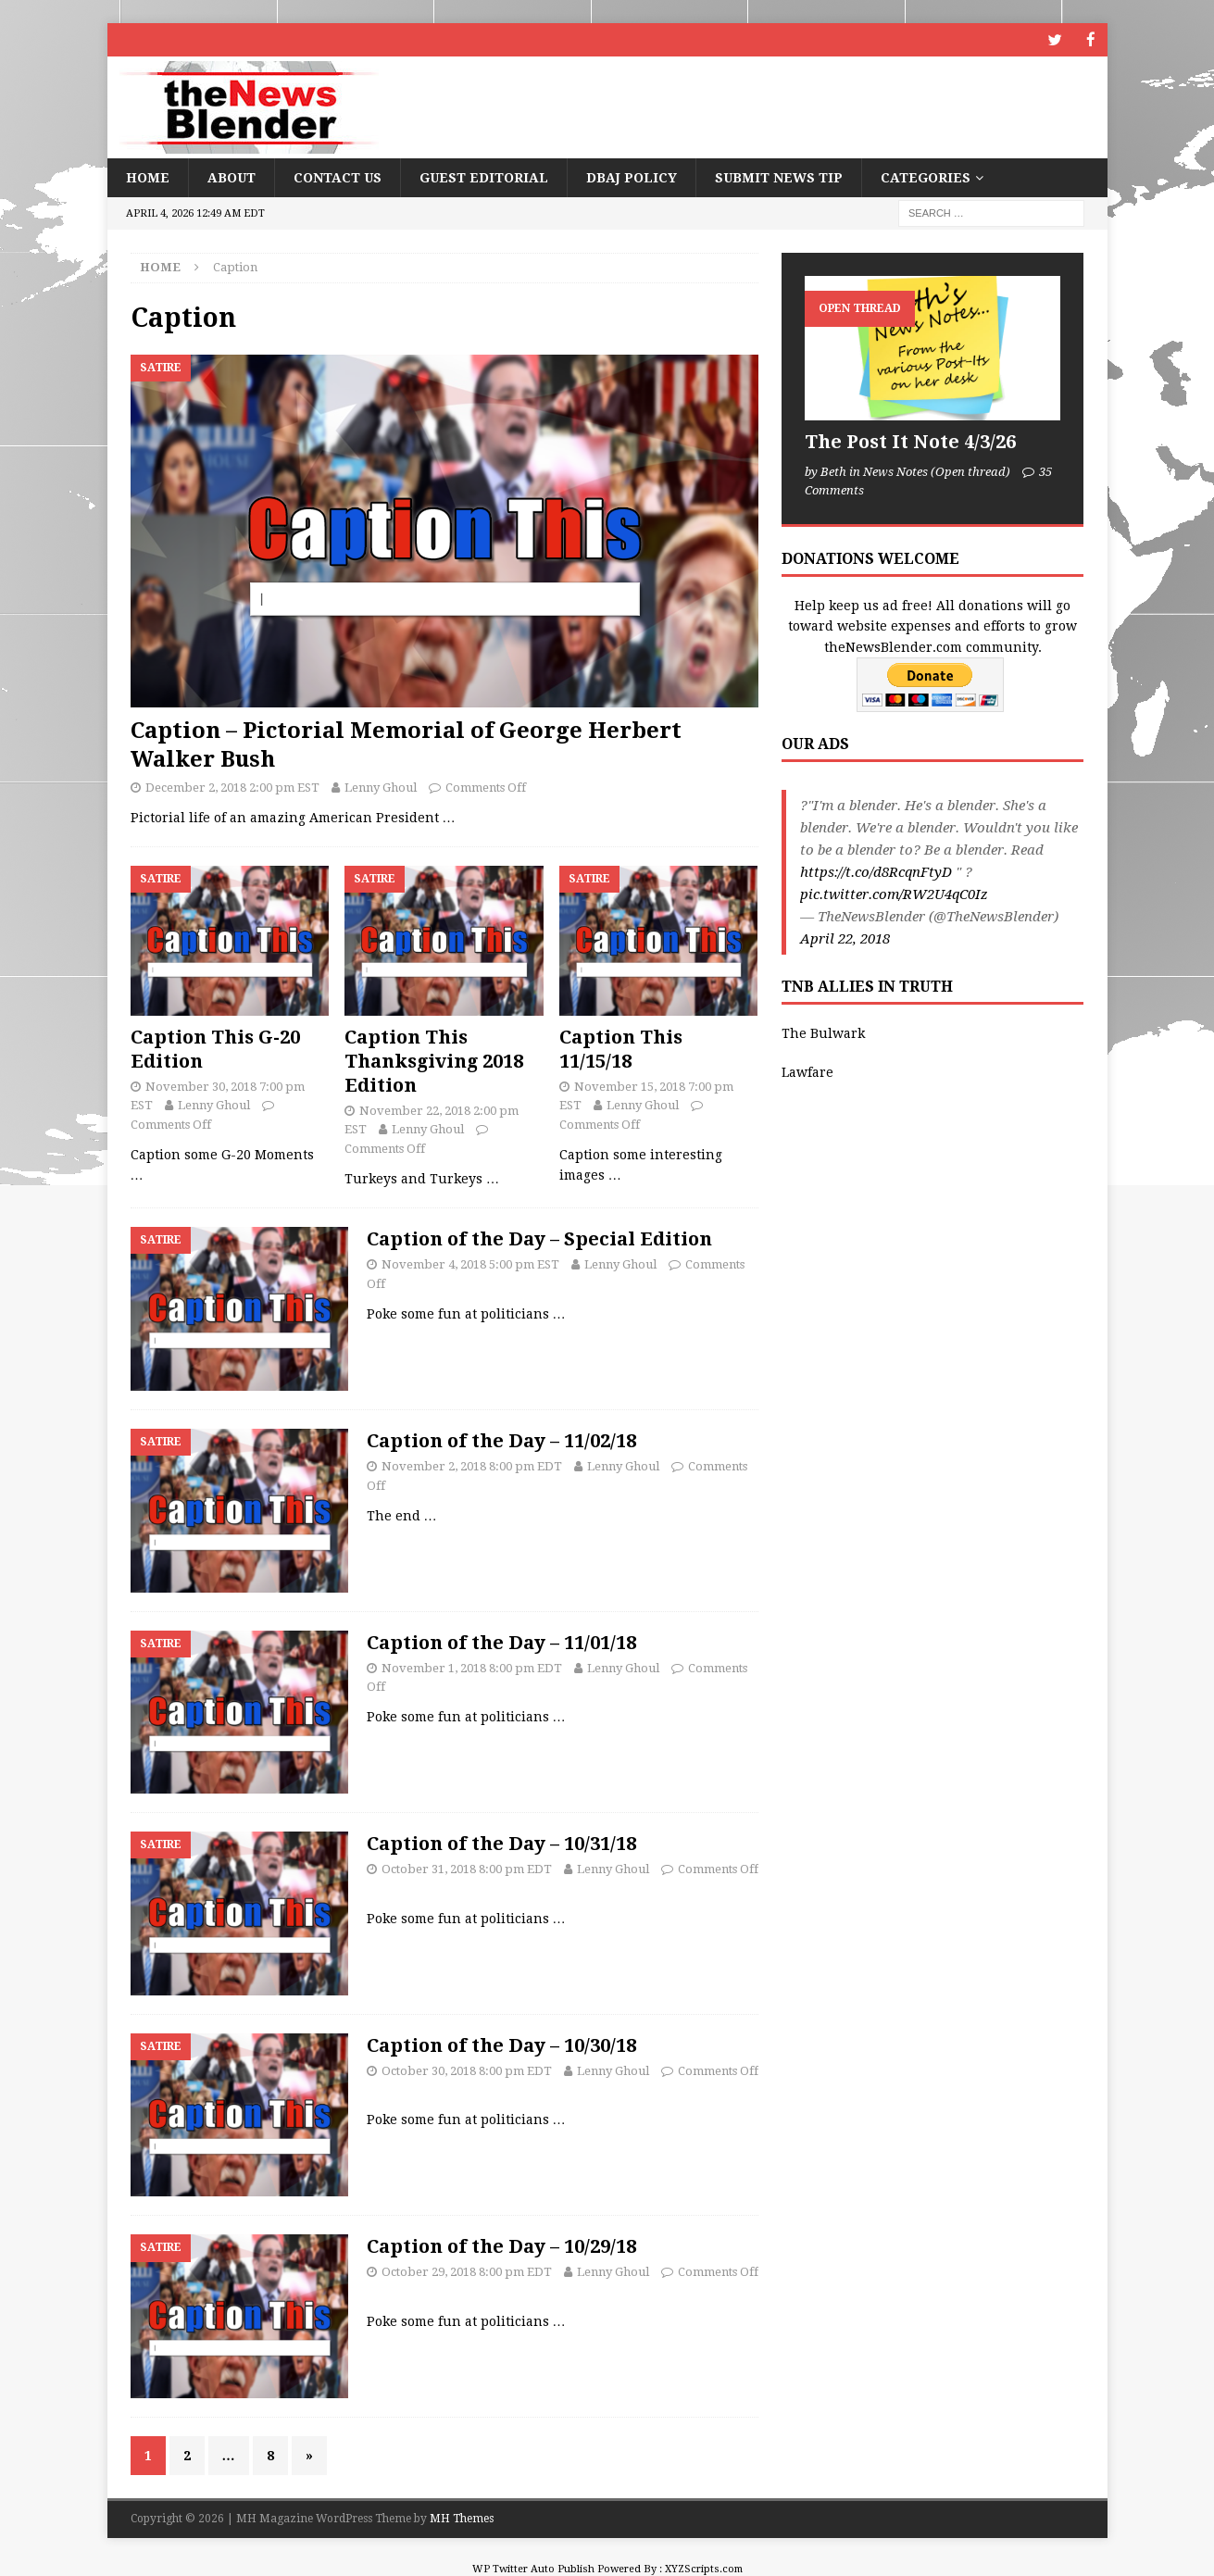 The width and height of the screenshot is (1214, 2576). What do you see at coordinates (467, 2271) in the screenshot?
I see `October 29, 2018 8:00 pm EDT` at bounding box center [467, 2271].